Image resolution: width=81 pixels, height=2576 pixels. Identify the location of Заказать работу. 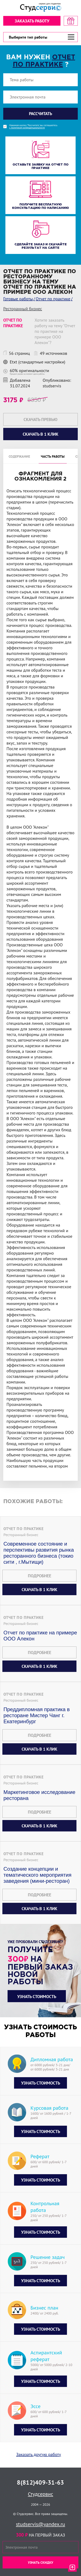
(32, 21).